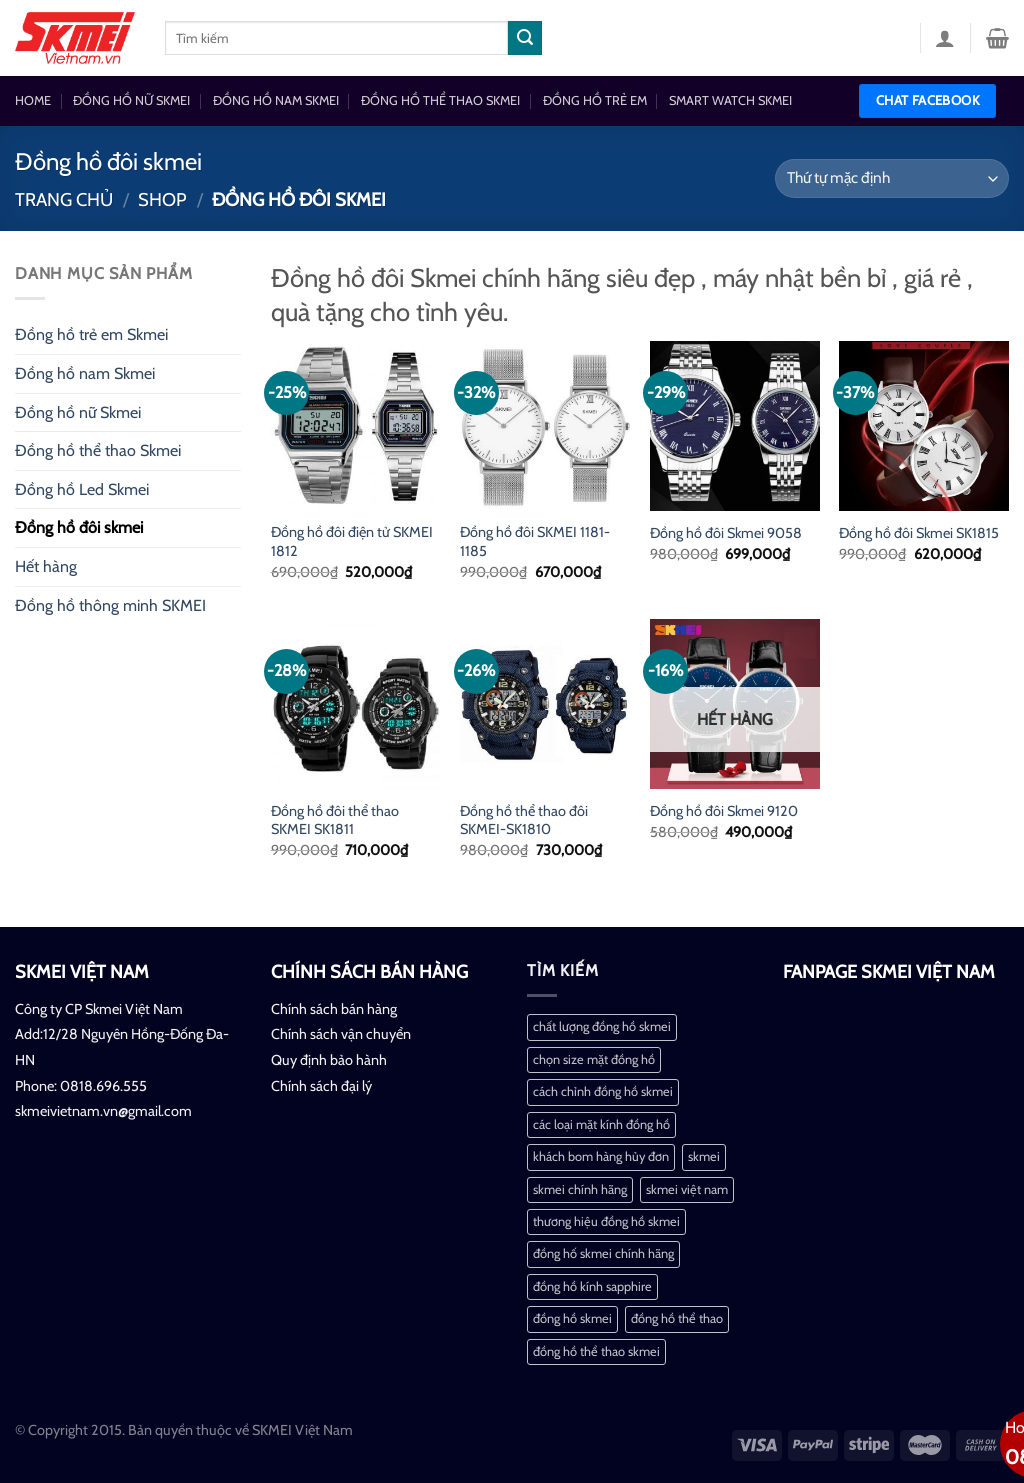 This screenshot has height=1483, width=1024. I want to click on Đồng hồ trẻ em Skmei, so click(91, 334).